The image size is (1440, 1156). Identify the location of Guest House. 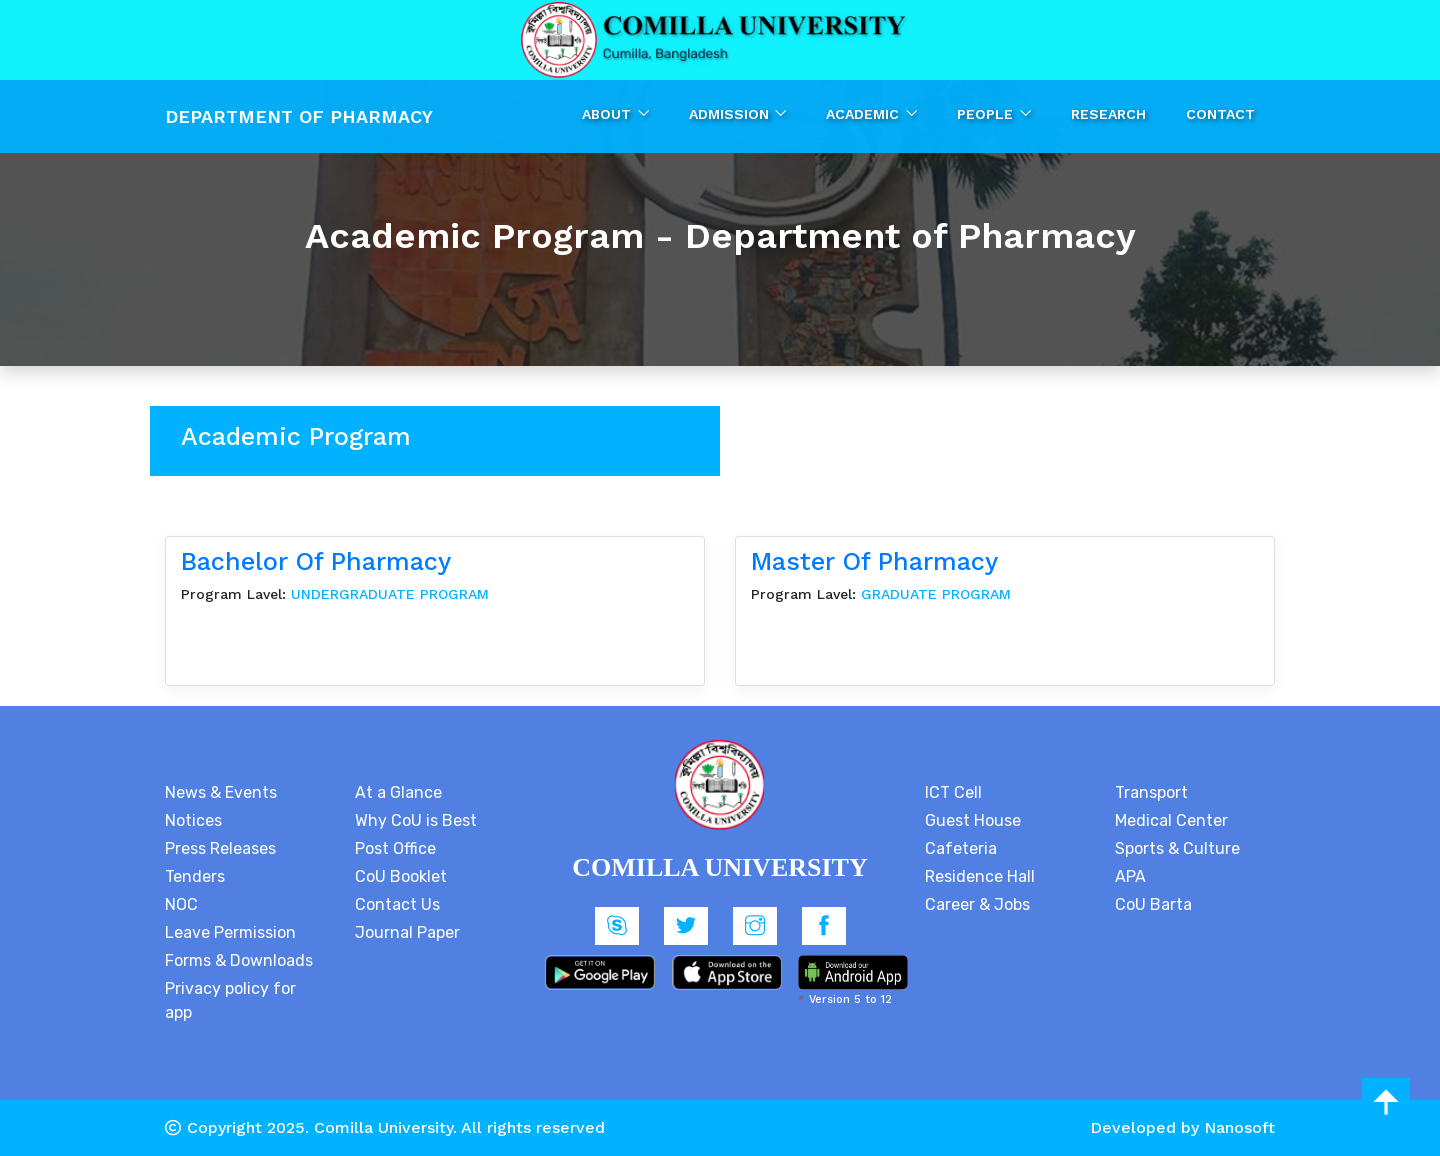
(973, 820).